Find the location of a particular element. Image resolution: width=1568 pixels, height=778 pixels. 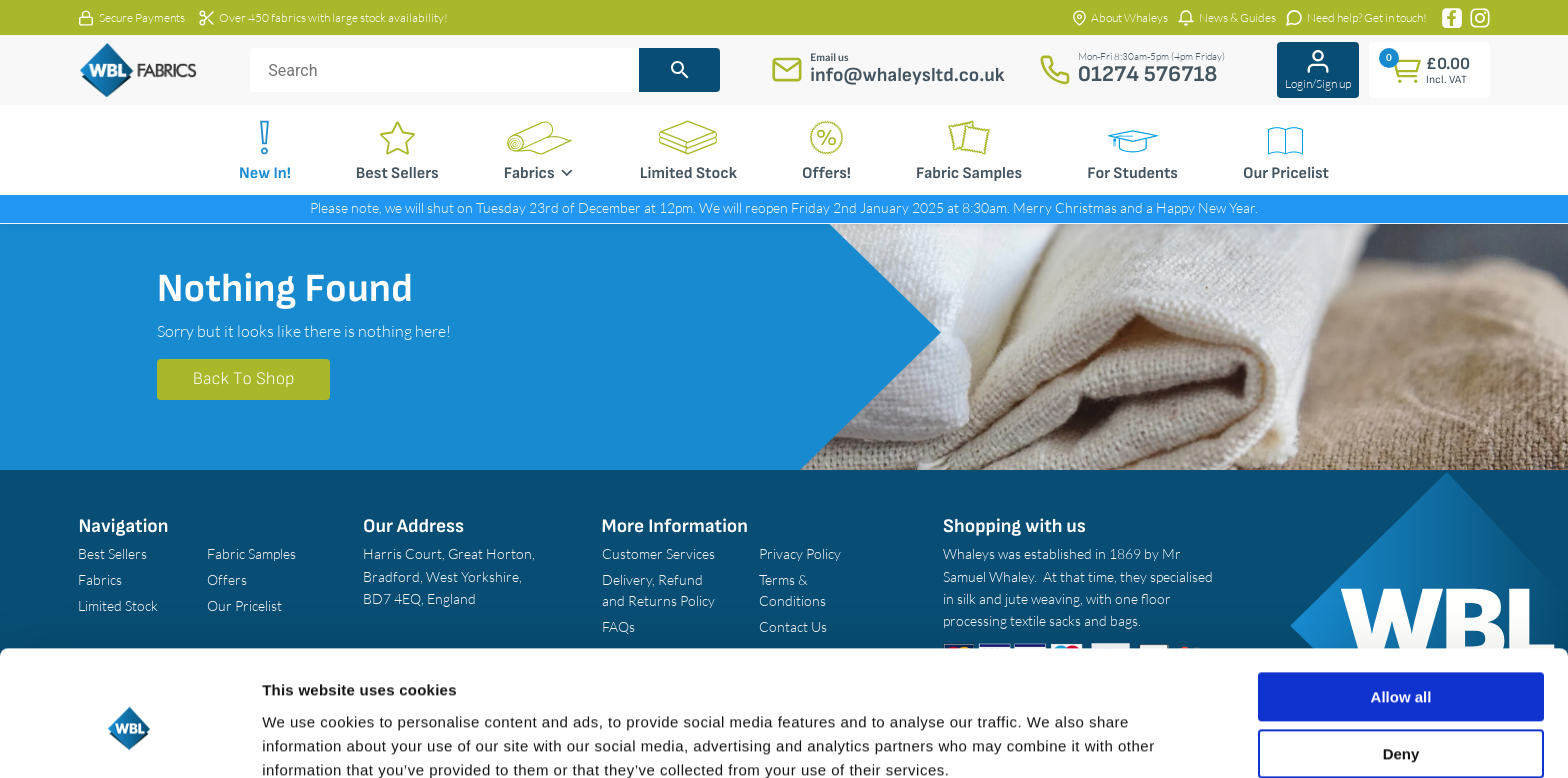

Fabric Samples is located at coordinates (969, 173).